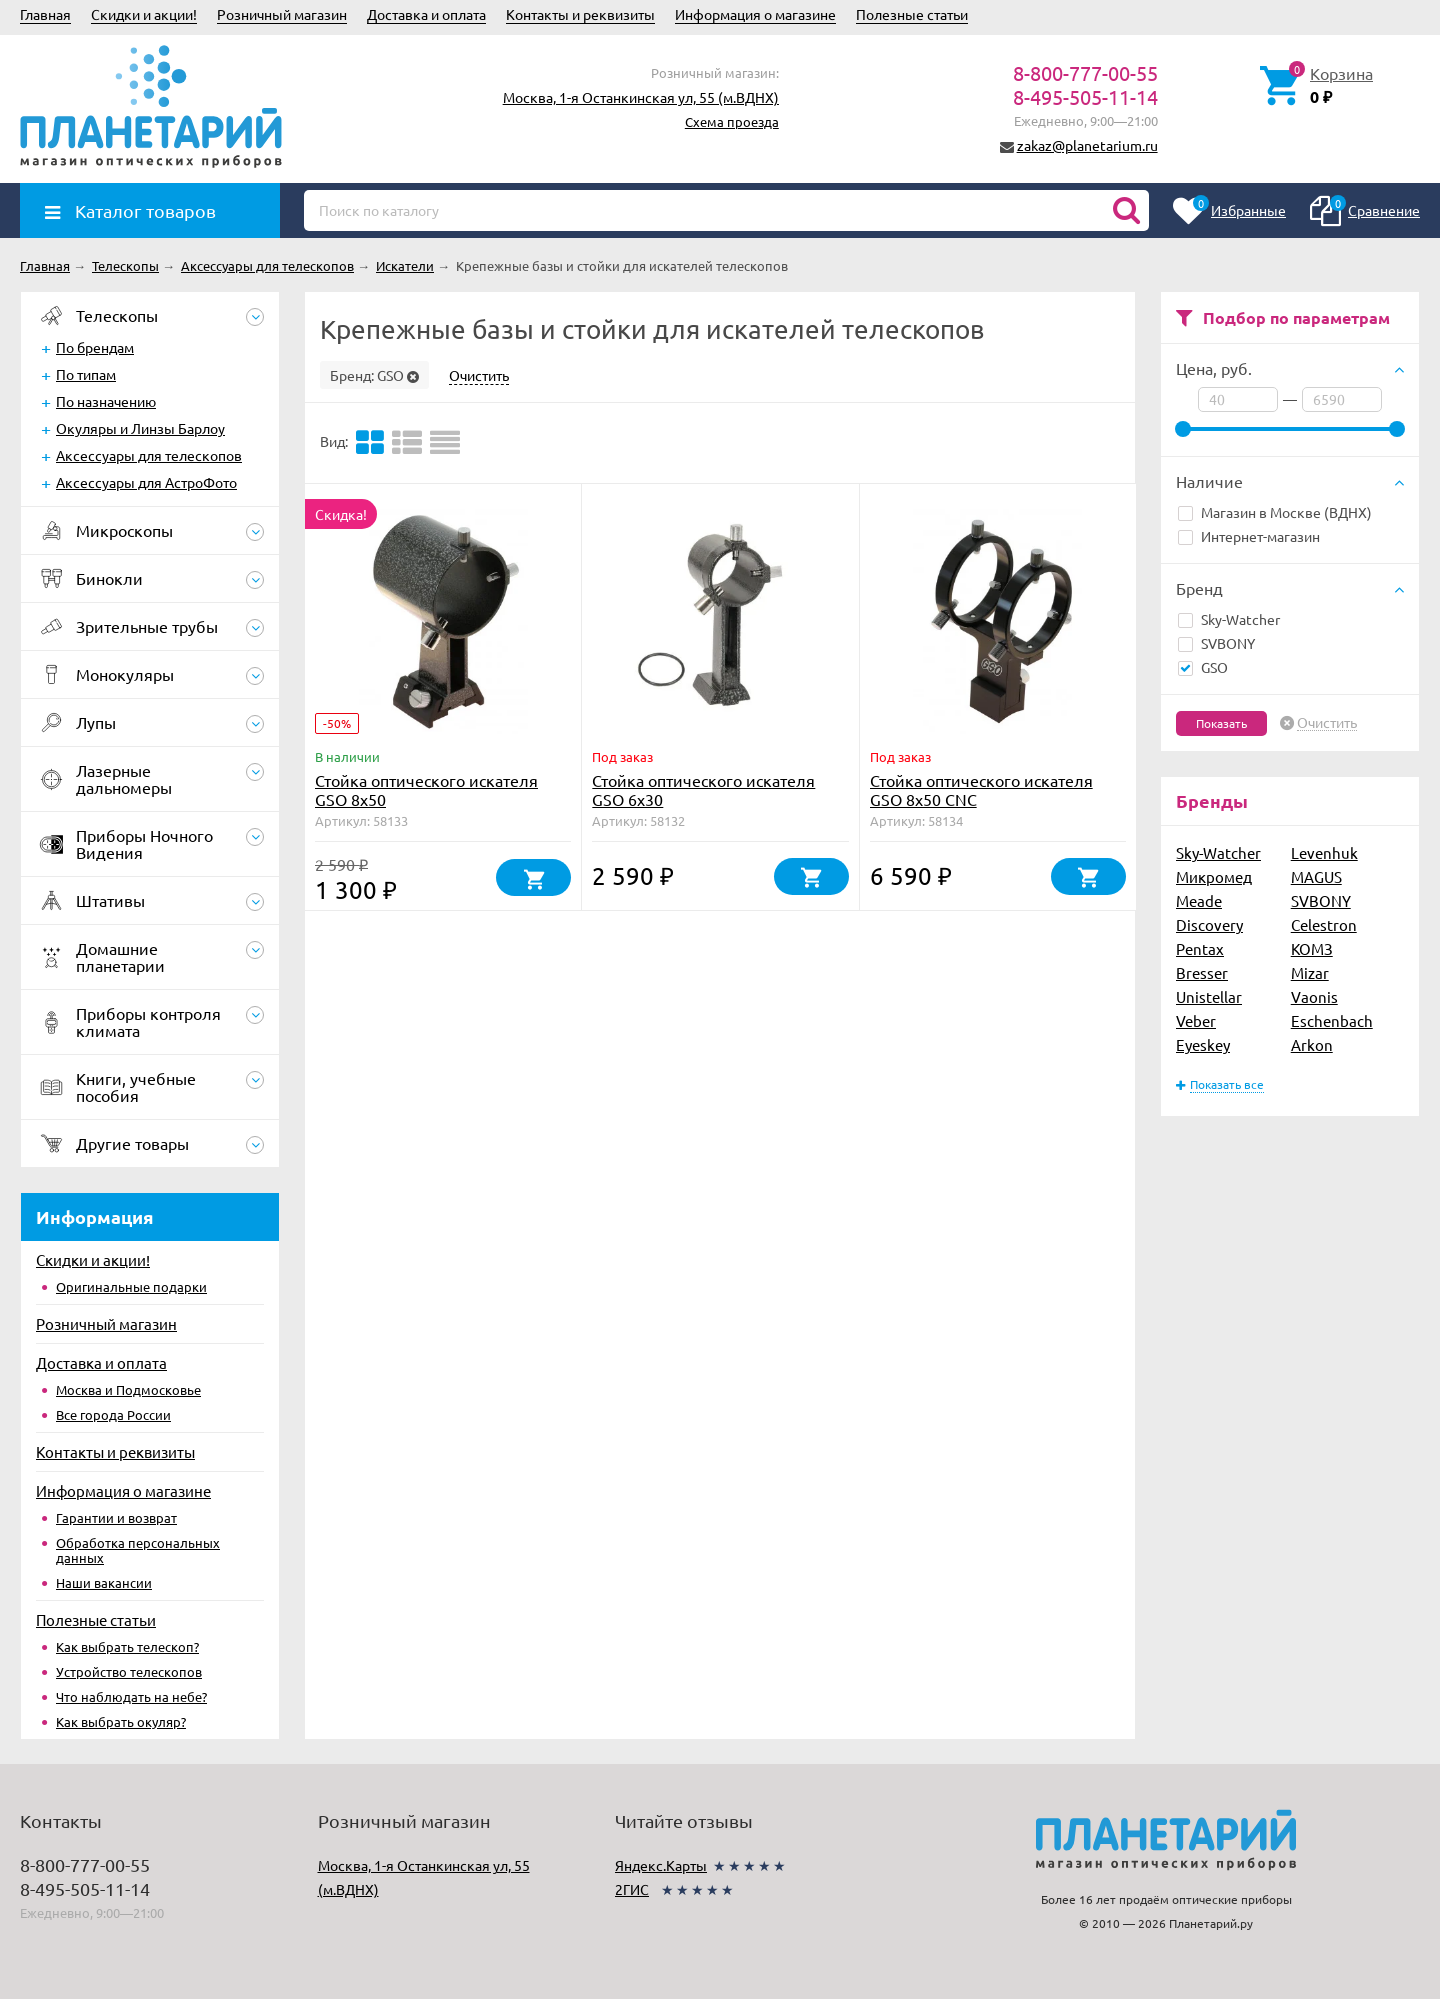 The width and height of the screenshot is (1440, 1999). Describe the element at coordinates (104, 1582) in the screenshot. I see `Наши вакансии` at that location.